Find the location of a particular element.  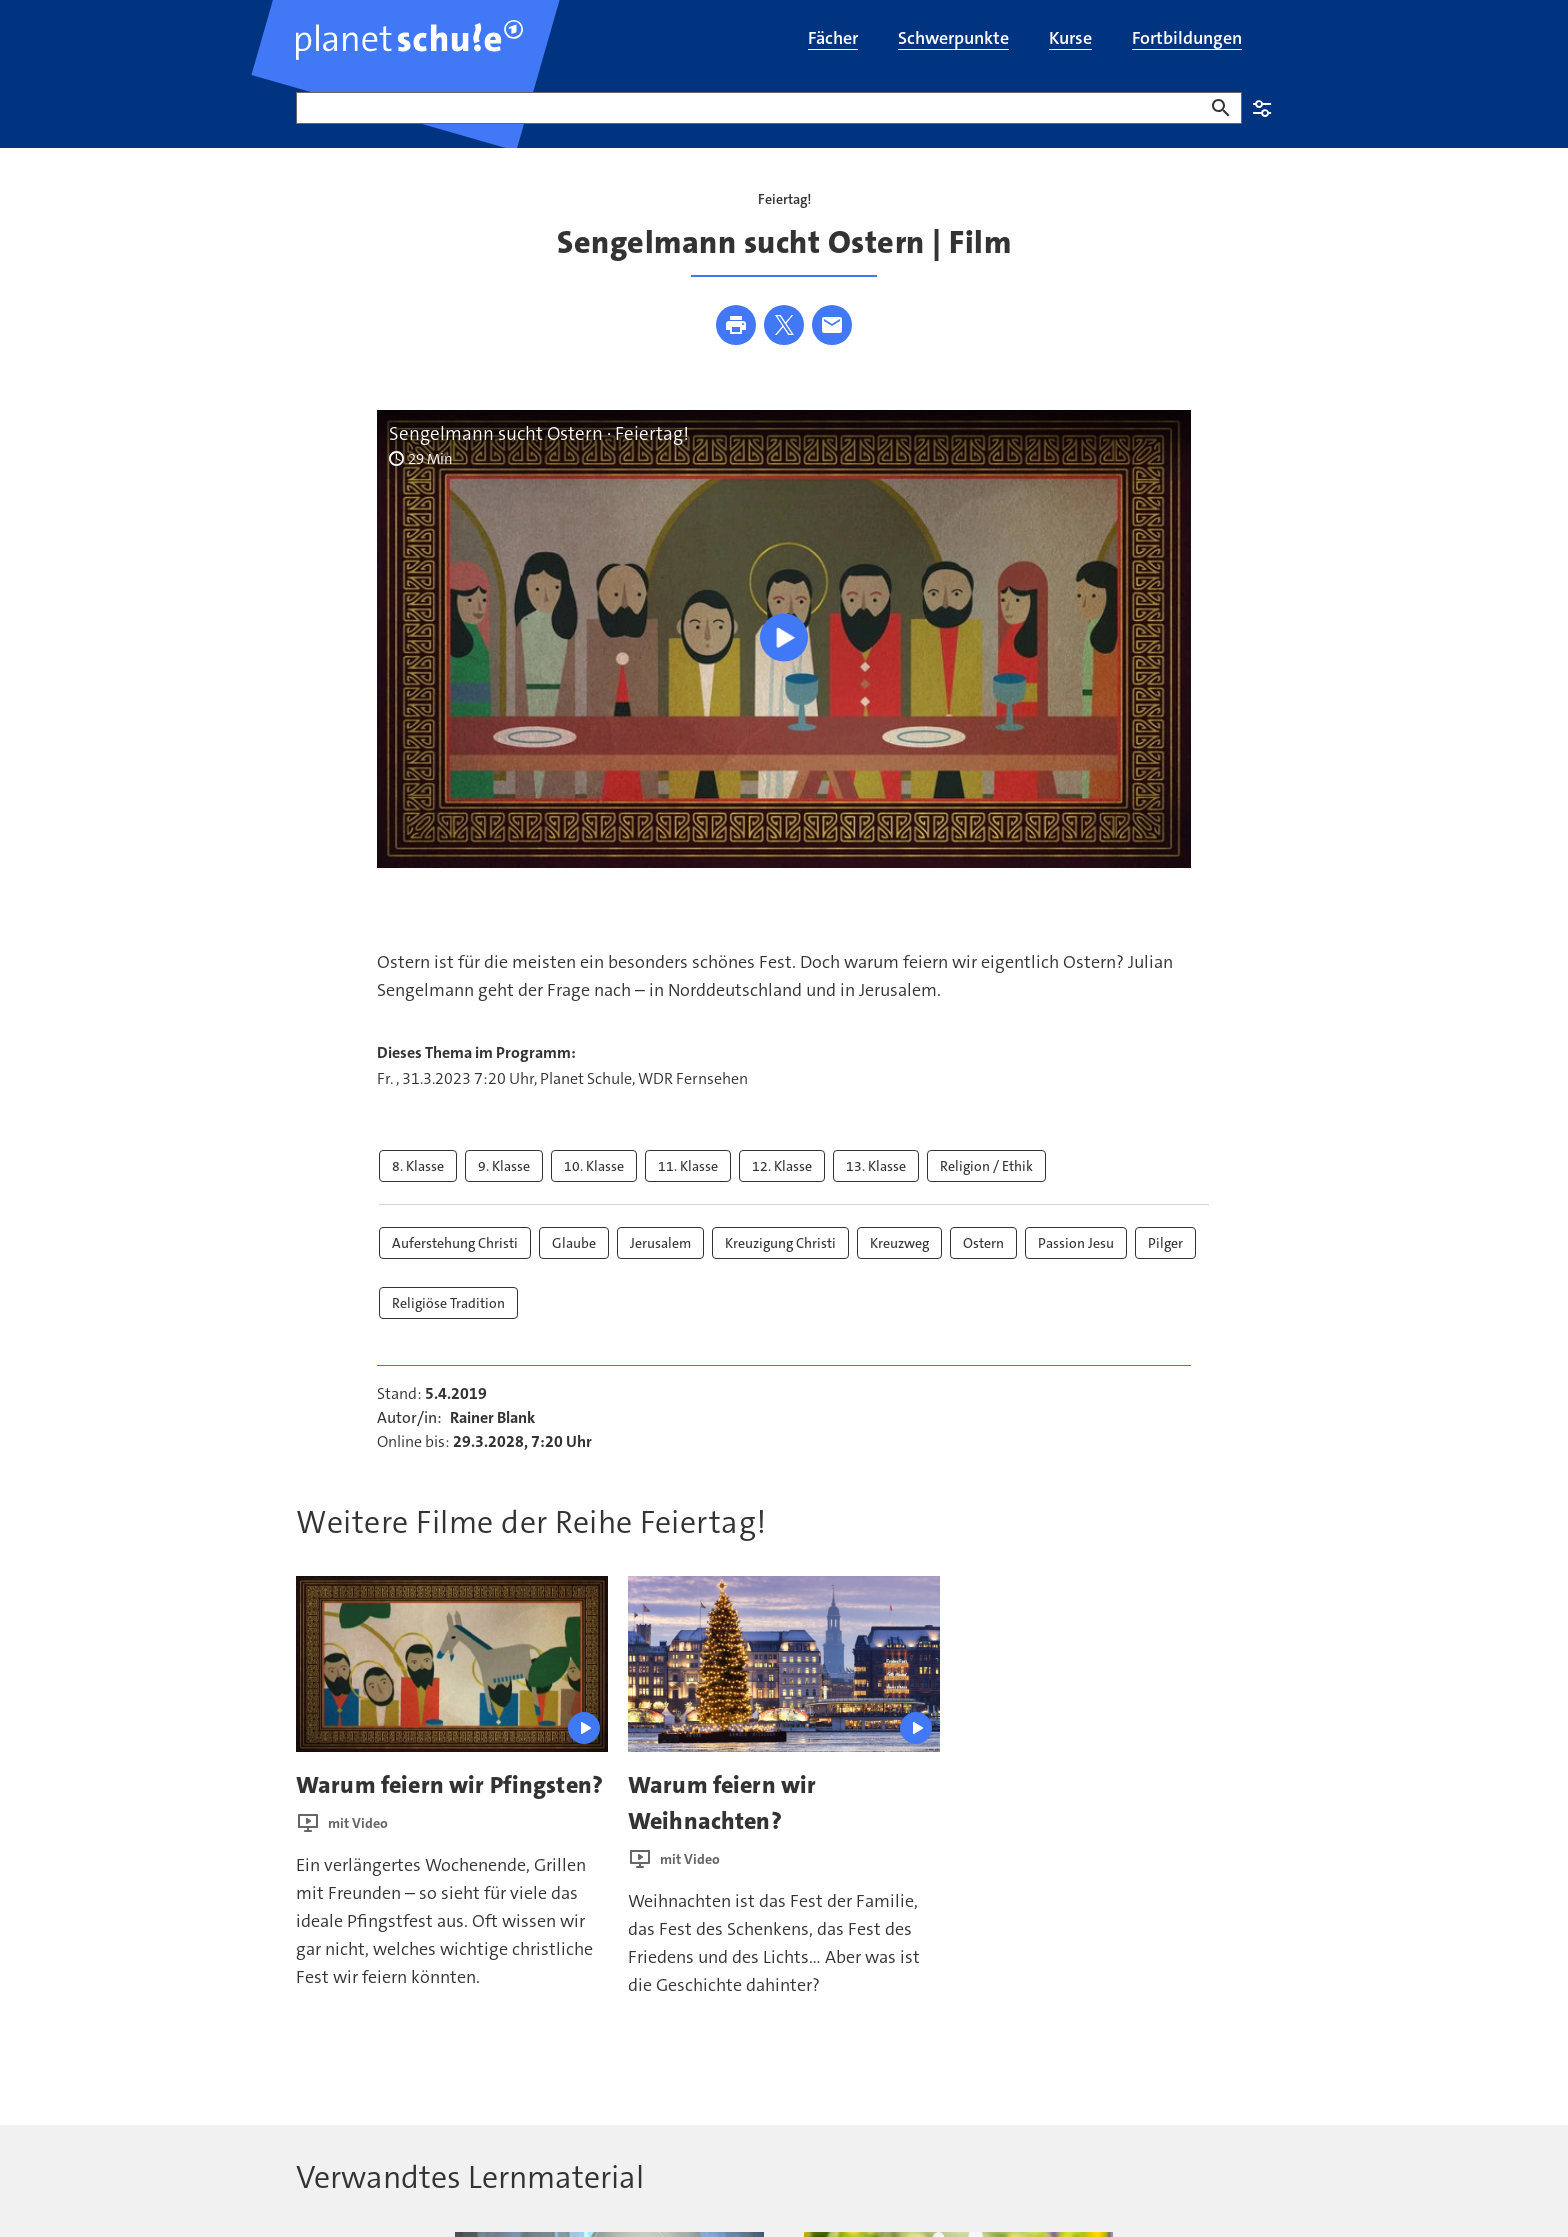

10. Klasse is located at coordinates (594, 1166).